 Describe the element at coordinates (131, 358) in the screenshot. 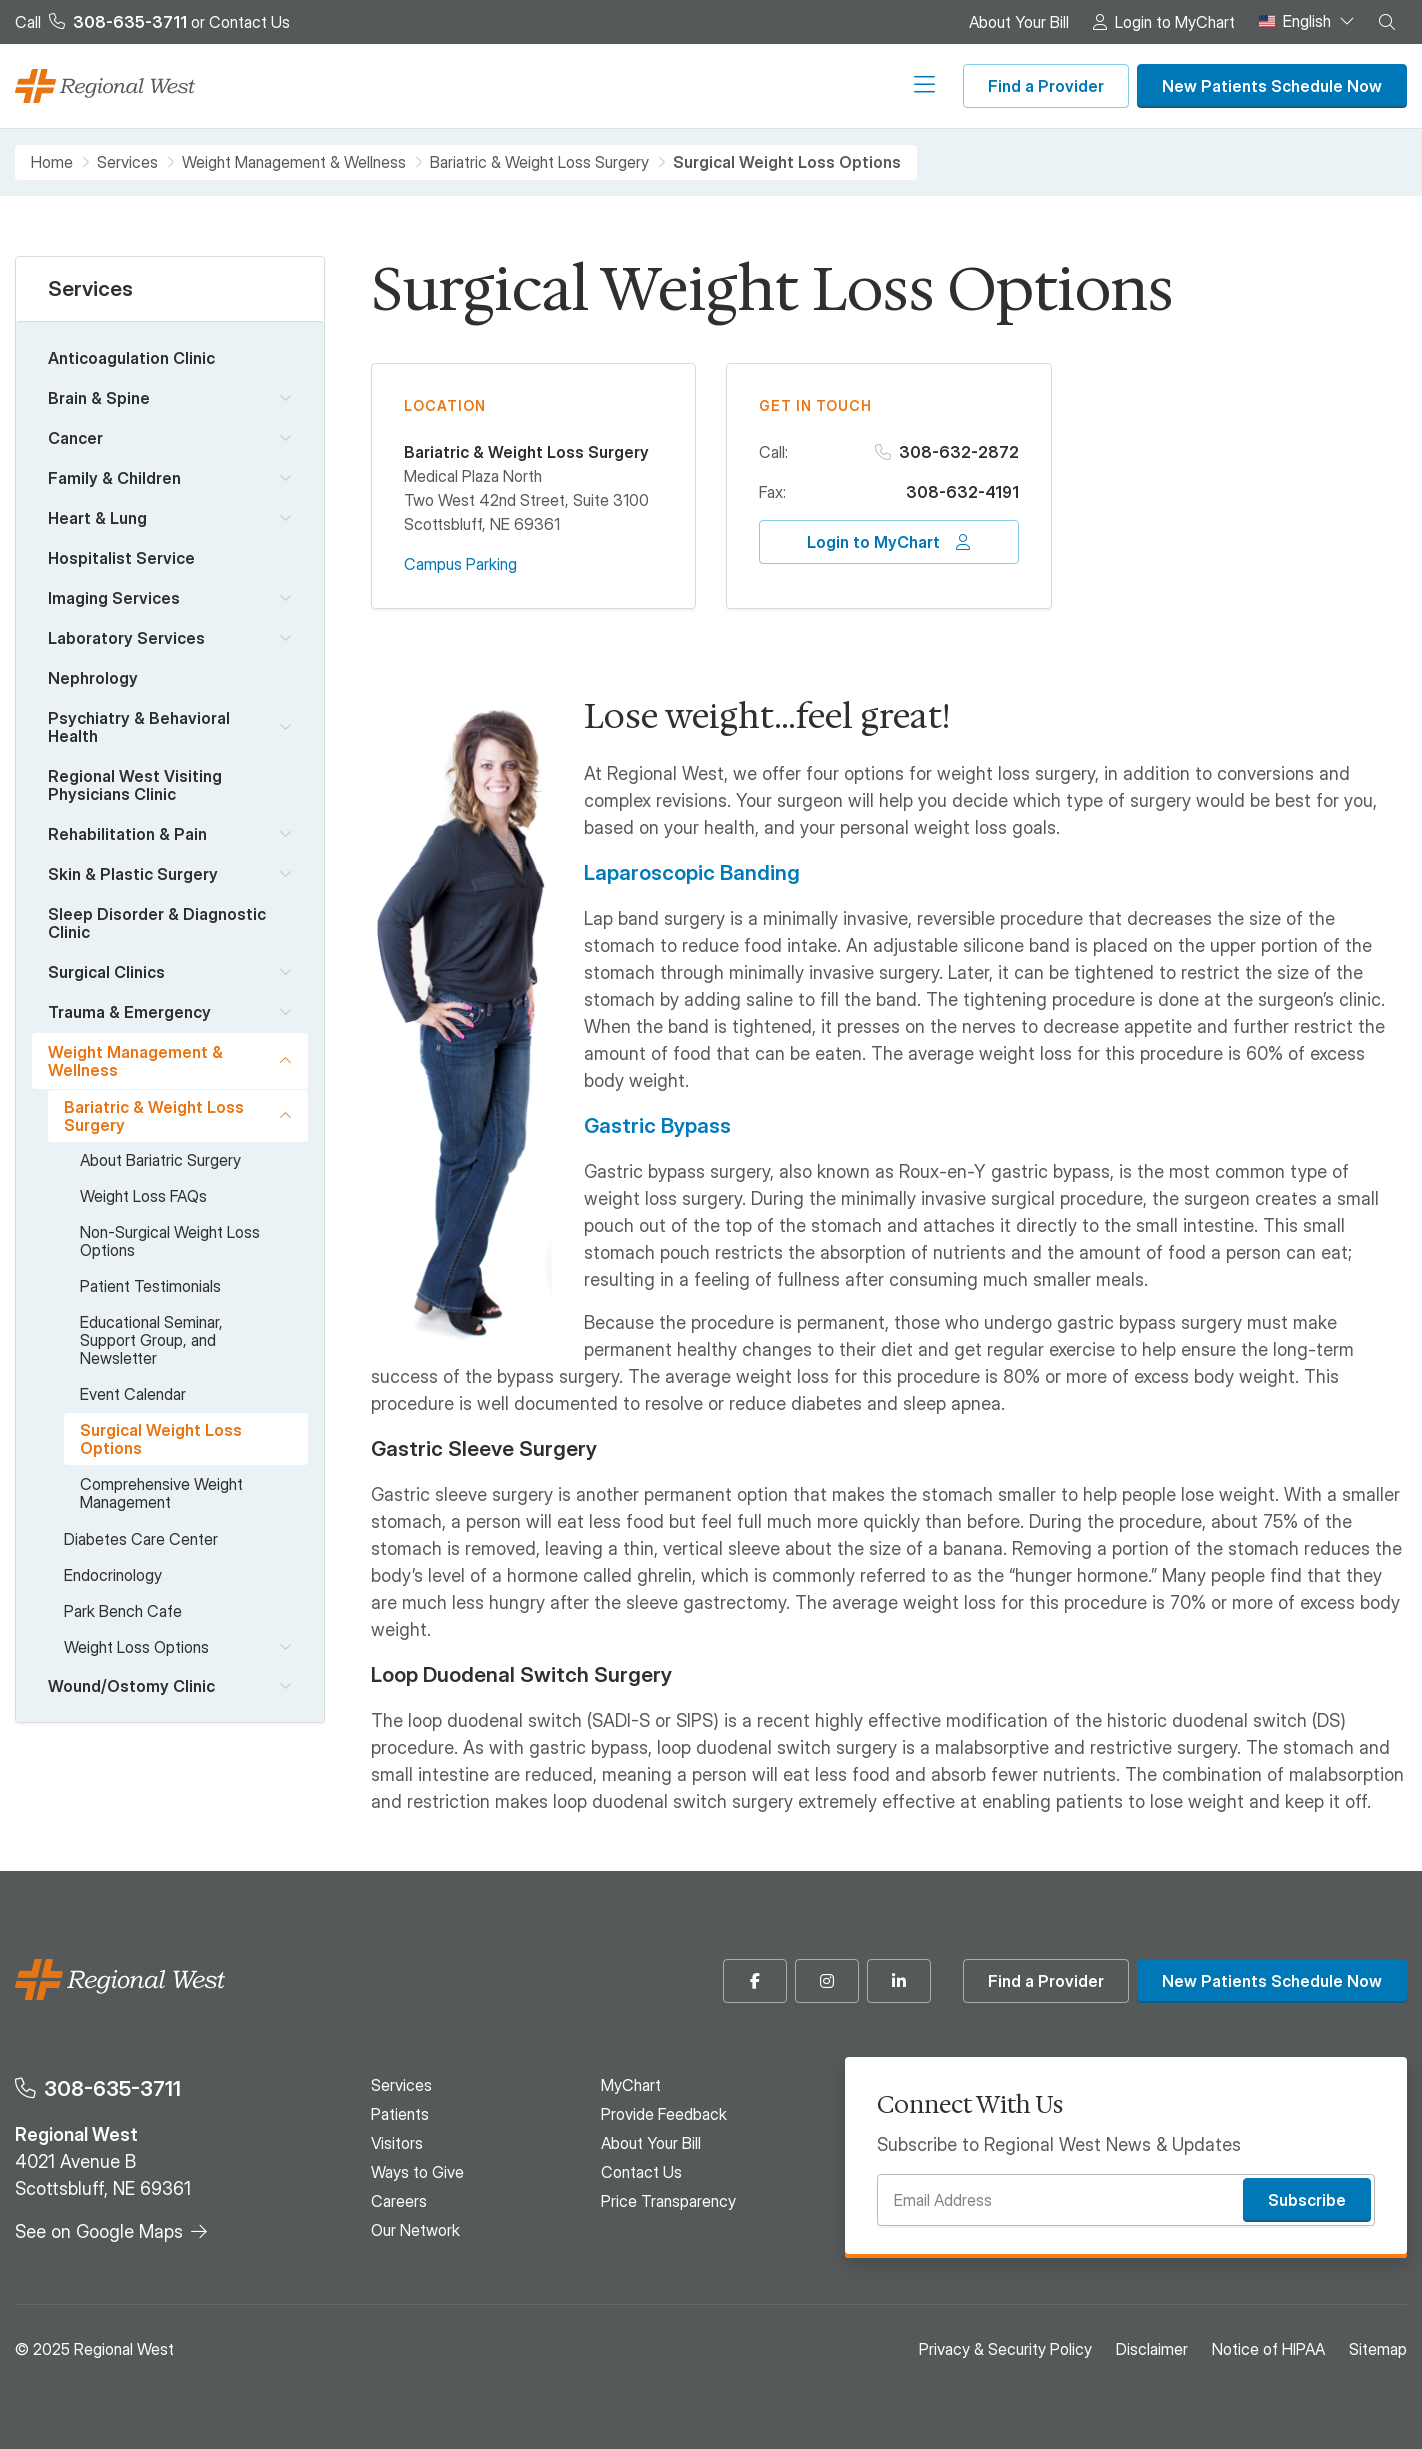

I see `Anticoagulation Clinic` at that location.